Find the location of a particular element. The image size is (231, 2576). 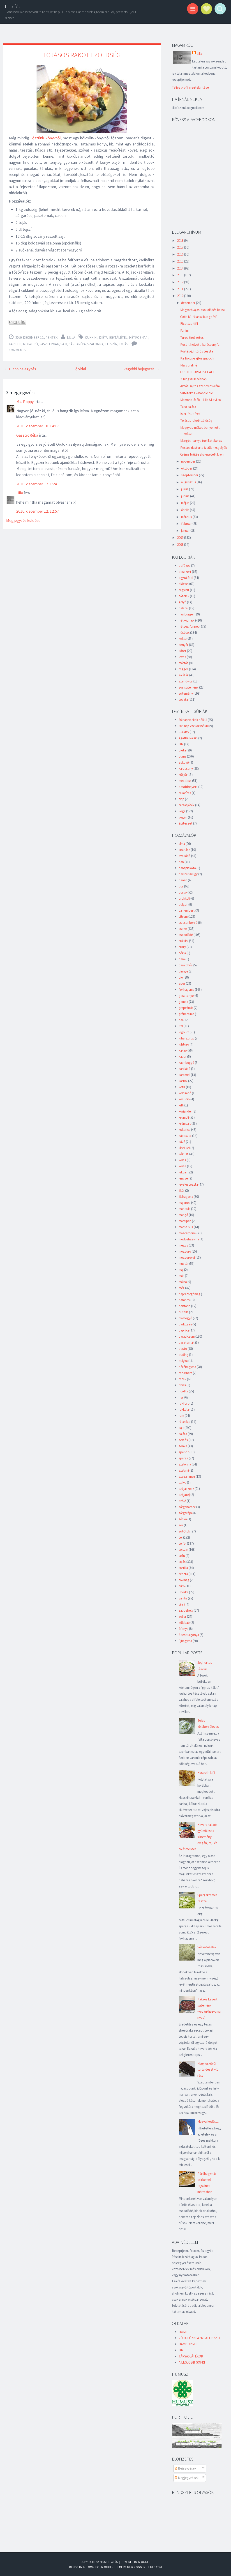

mascarpone is located at coordinates (187, 1233).